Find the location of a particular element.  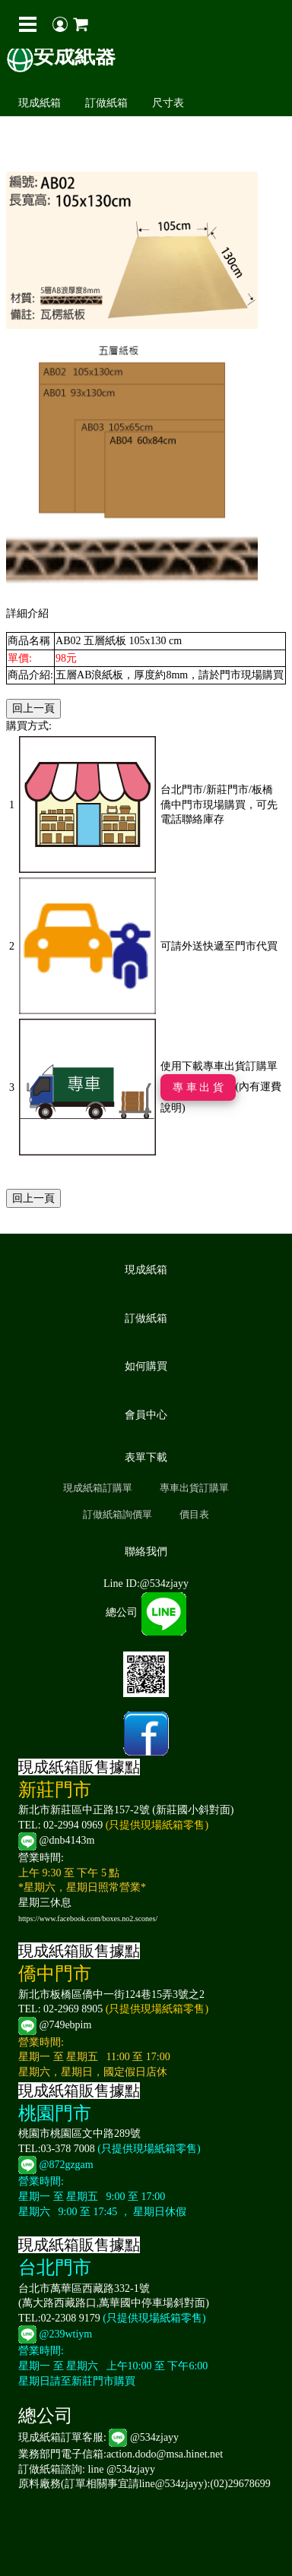

訂做紙箱 is located at coordinates (106, 103).